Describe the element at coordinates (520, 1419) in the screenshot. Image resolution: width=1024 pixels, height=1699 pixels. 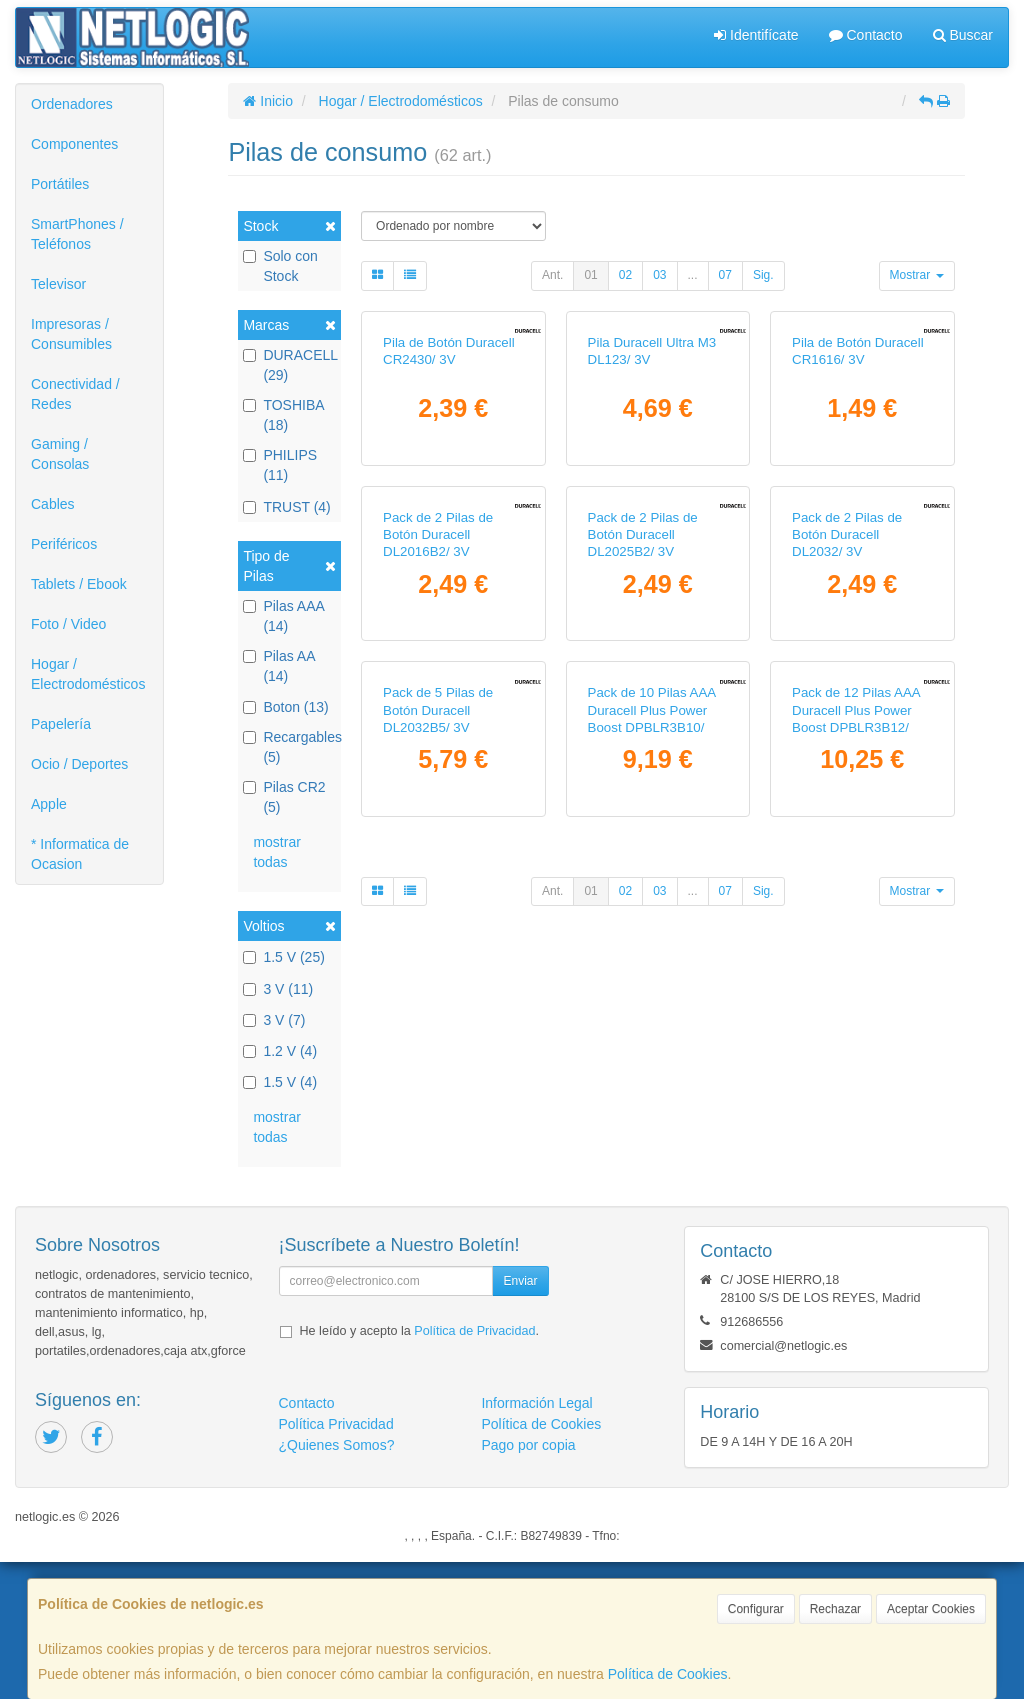
I see `Enviar` at that location.